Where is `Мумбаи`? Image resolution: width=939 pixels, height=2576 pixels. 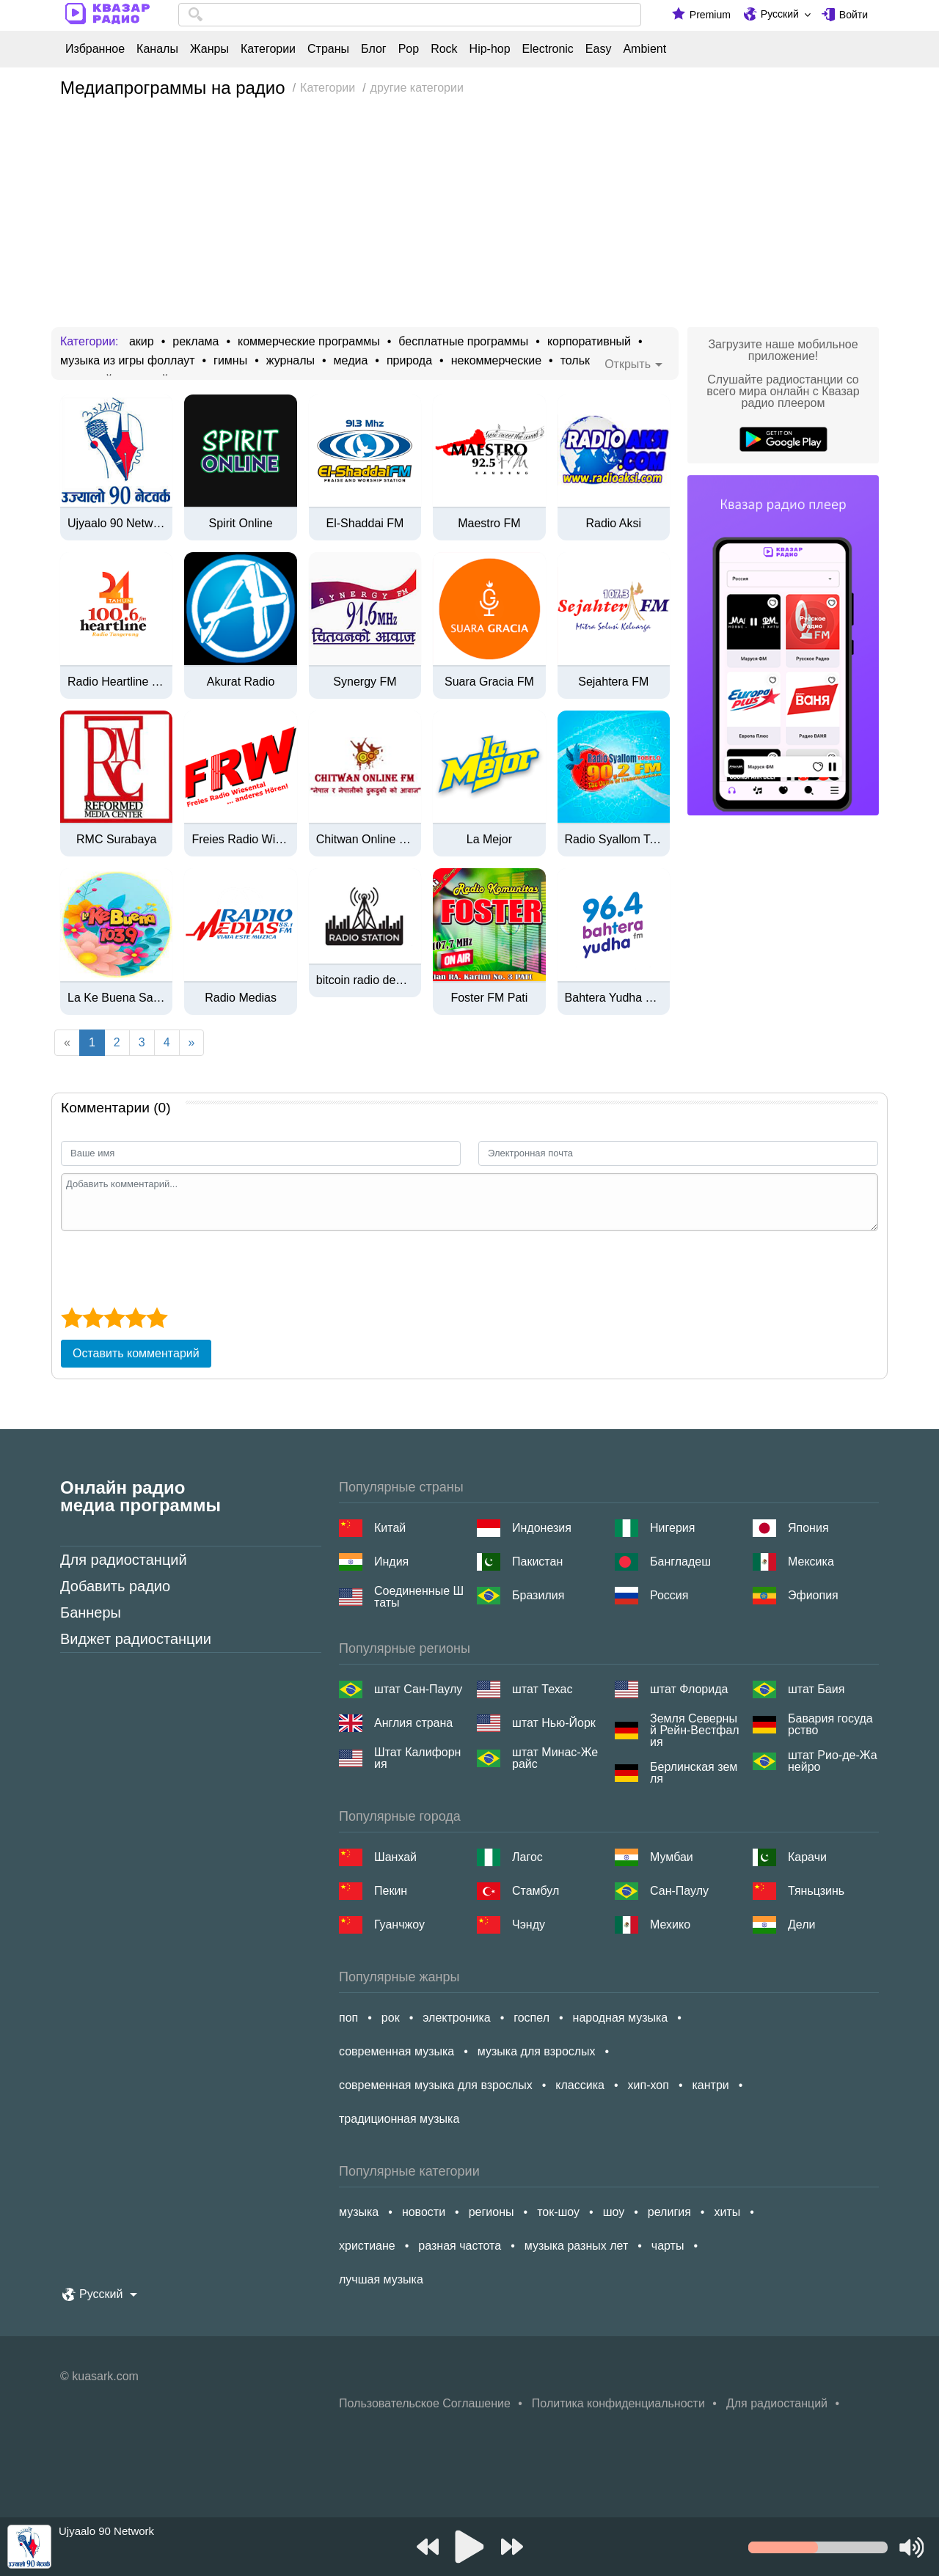 Мумбаи is located at coordinates (671, 1857).